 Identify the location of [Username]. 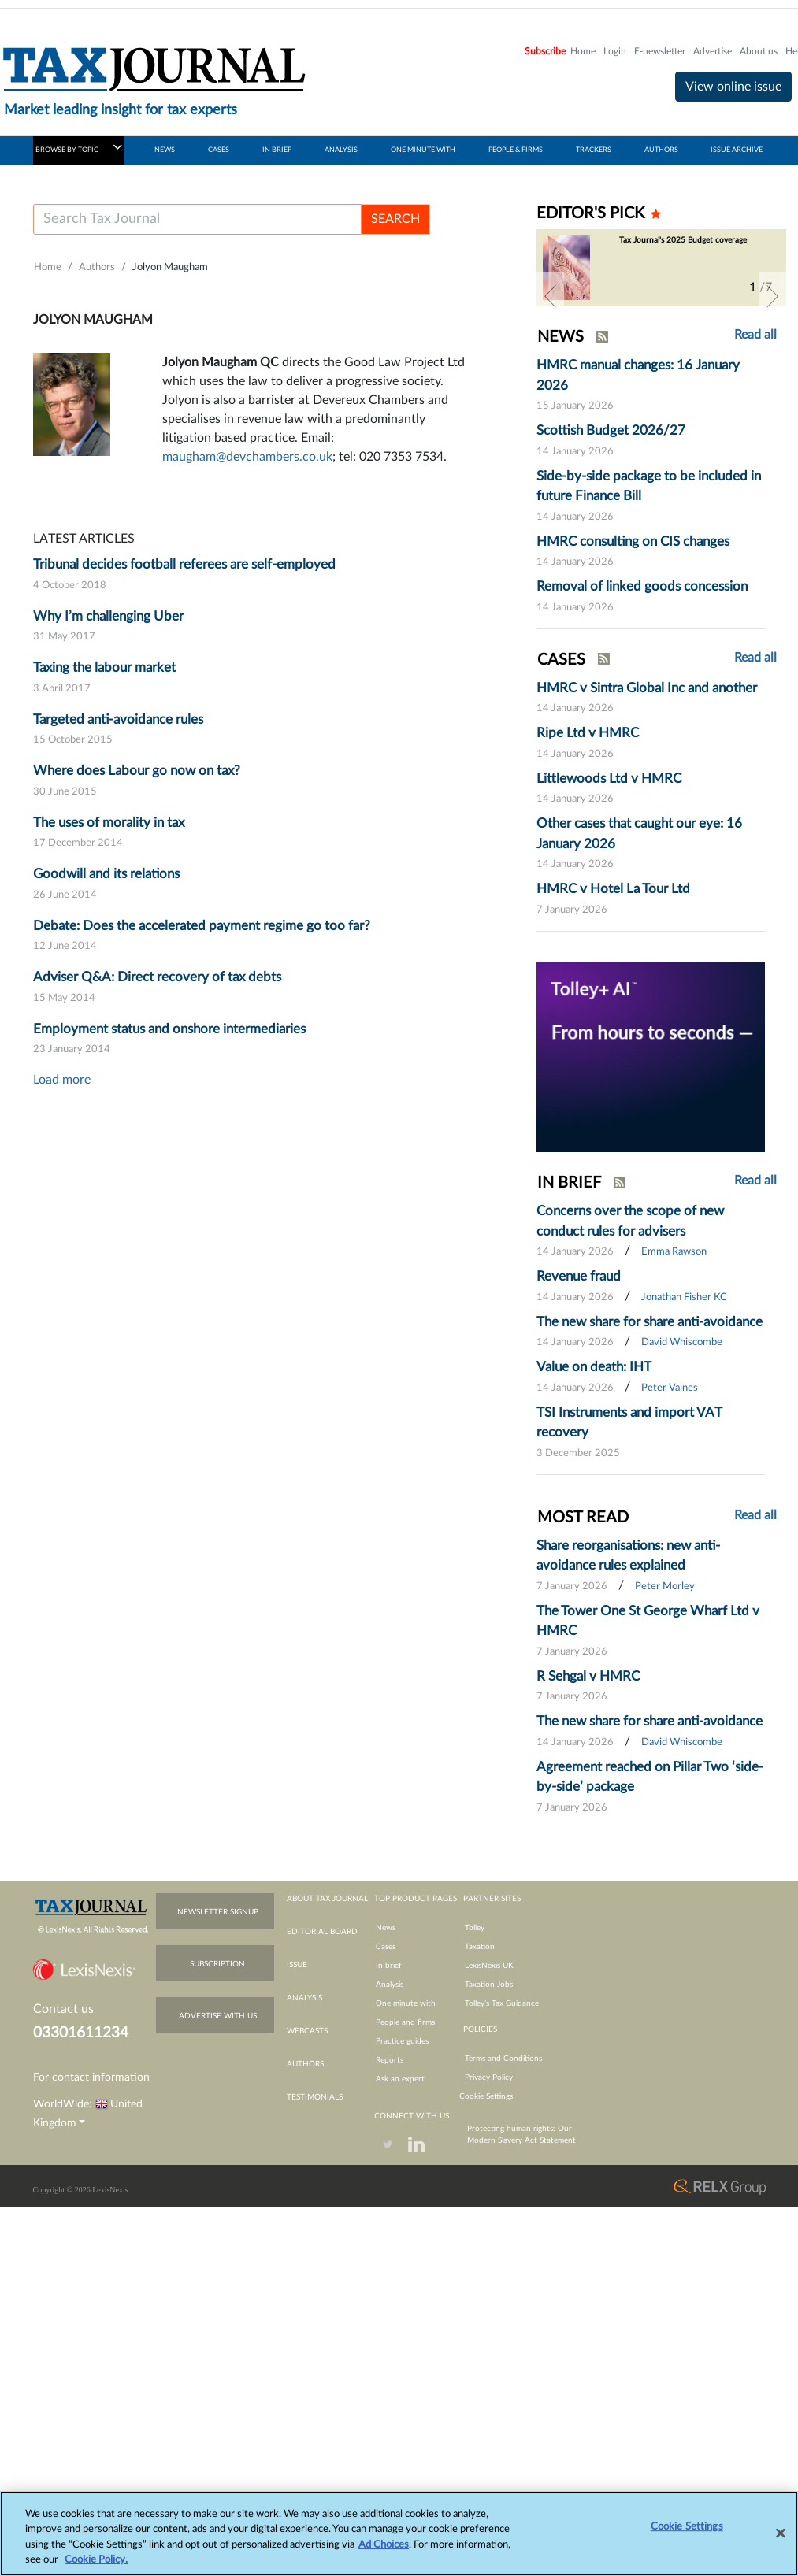
(197, 219).